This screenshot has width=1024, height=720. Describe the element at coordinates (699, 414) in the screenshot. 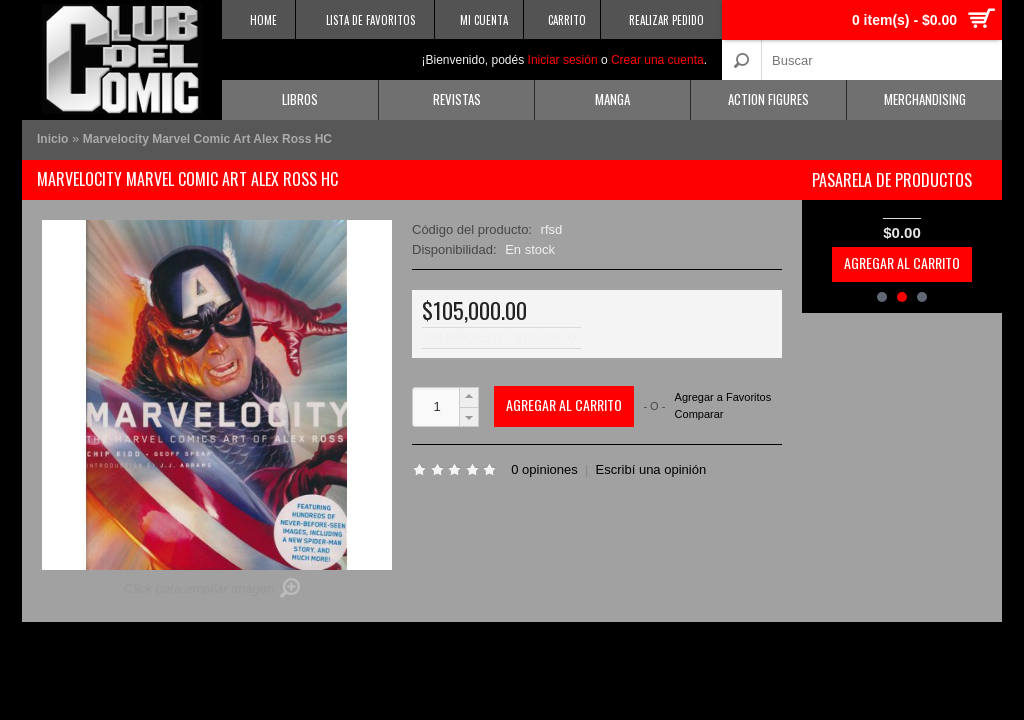

I see `Comparar` at that location.